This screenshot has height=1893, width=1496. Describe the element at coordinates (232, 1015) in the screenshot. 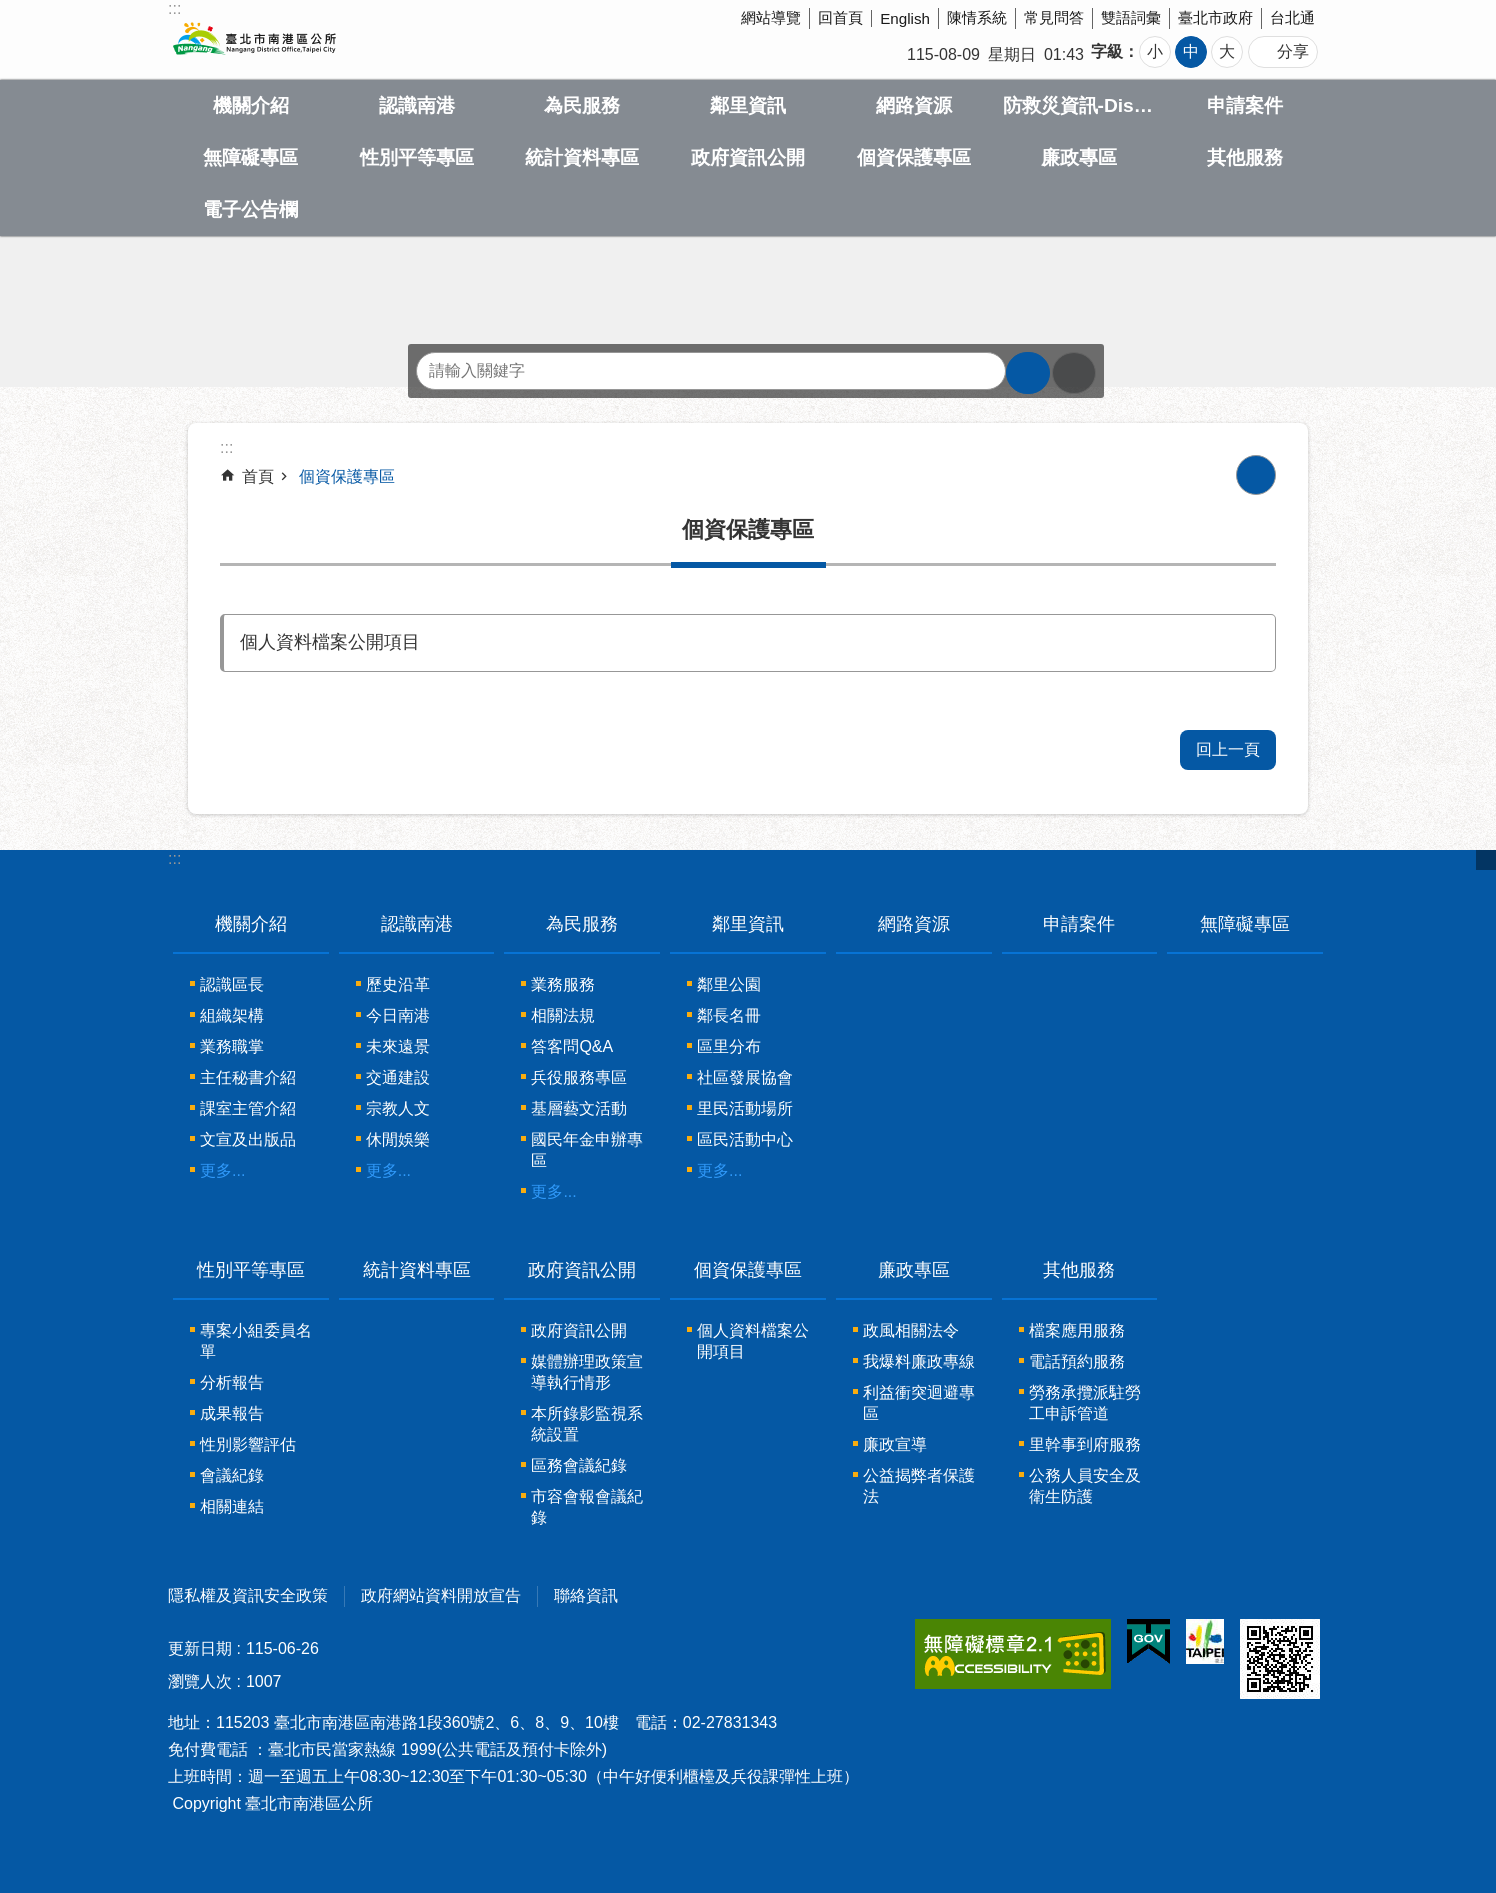

I see `組織架構` at that location.